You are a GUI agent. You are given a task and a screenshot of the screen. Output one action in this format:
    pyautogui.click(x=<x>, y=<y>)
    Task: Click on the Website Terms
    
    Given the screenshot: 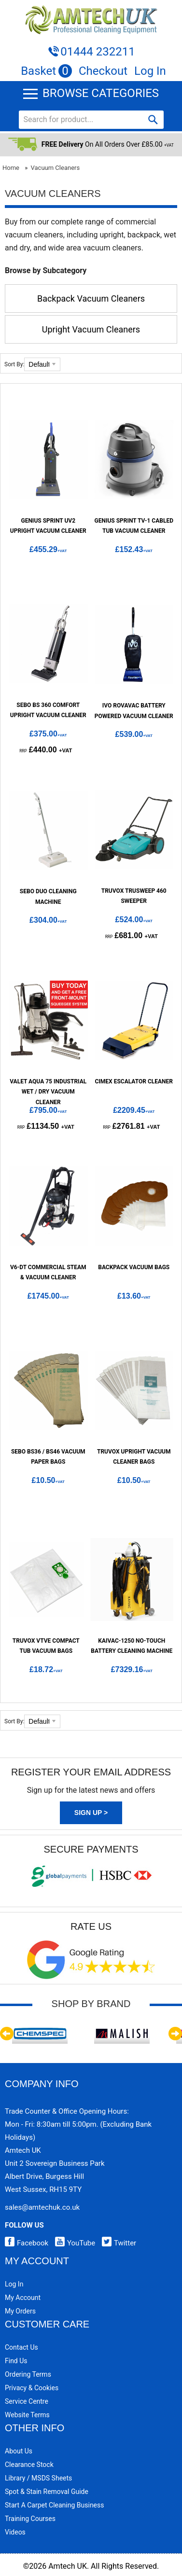 What is the action you would take?
    pyautogui.click(x=27, y=2415)
    